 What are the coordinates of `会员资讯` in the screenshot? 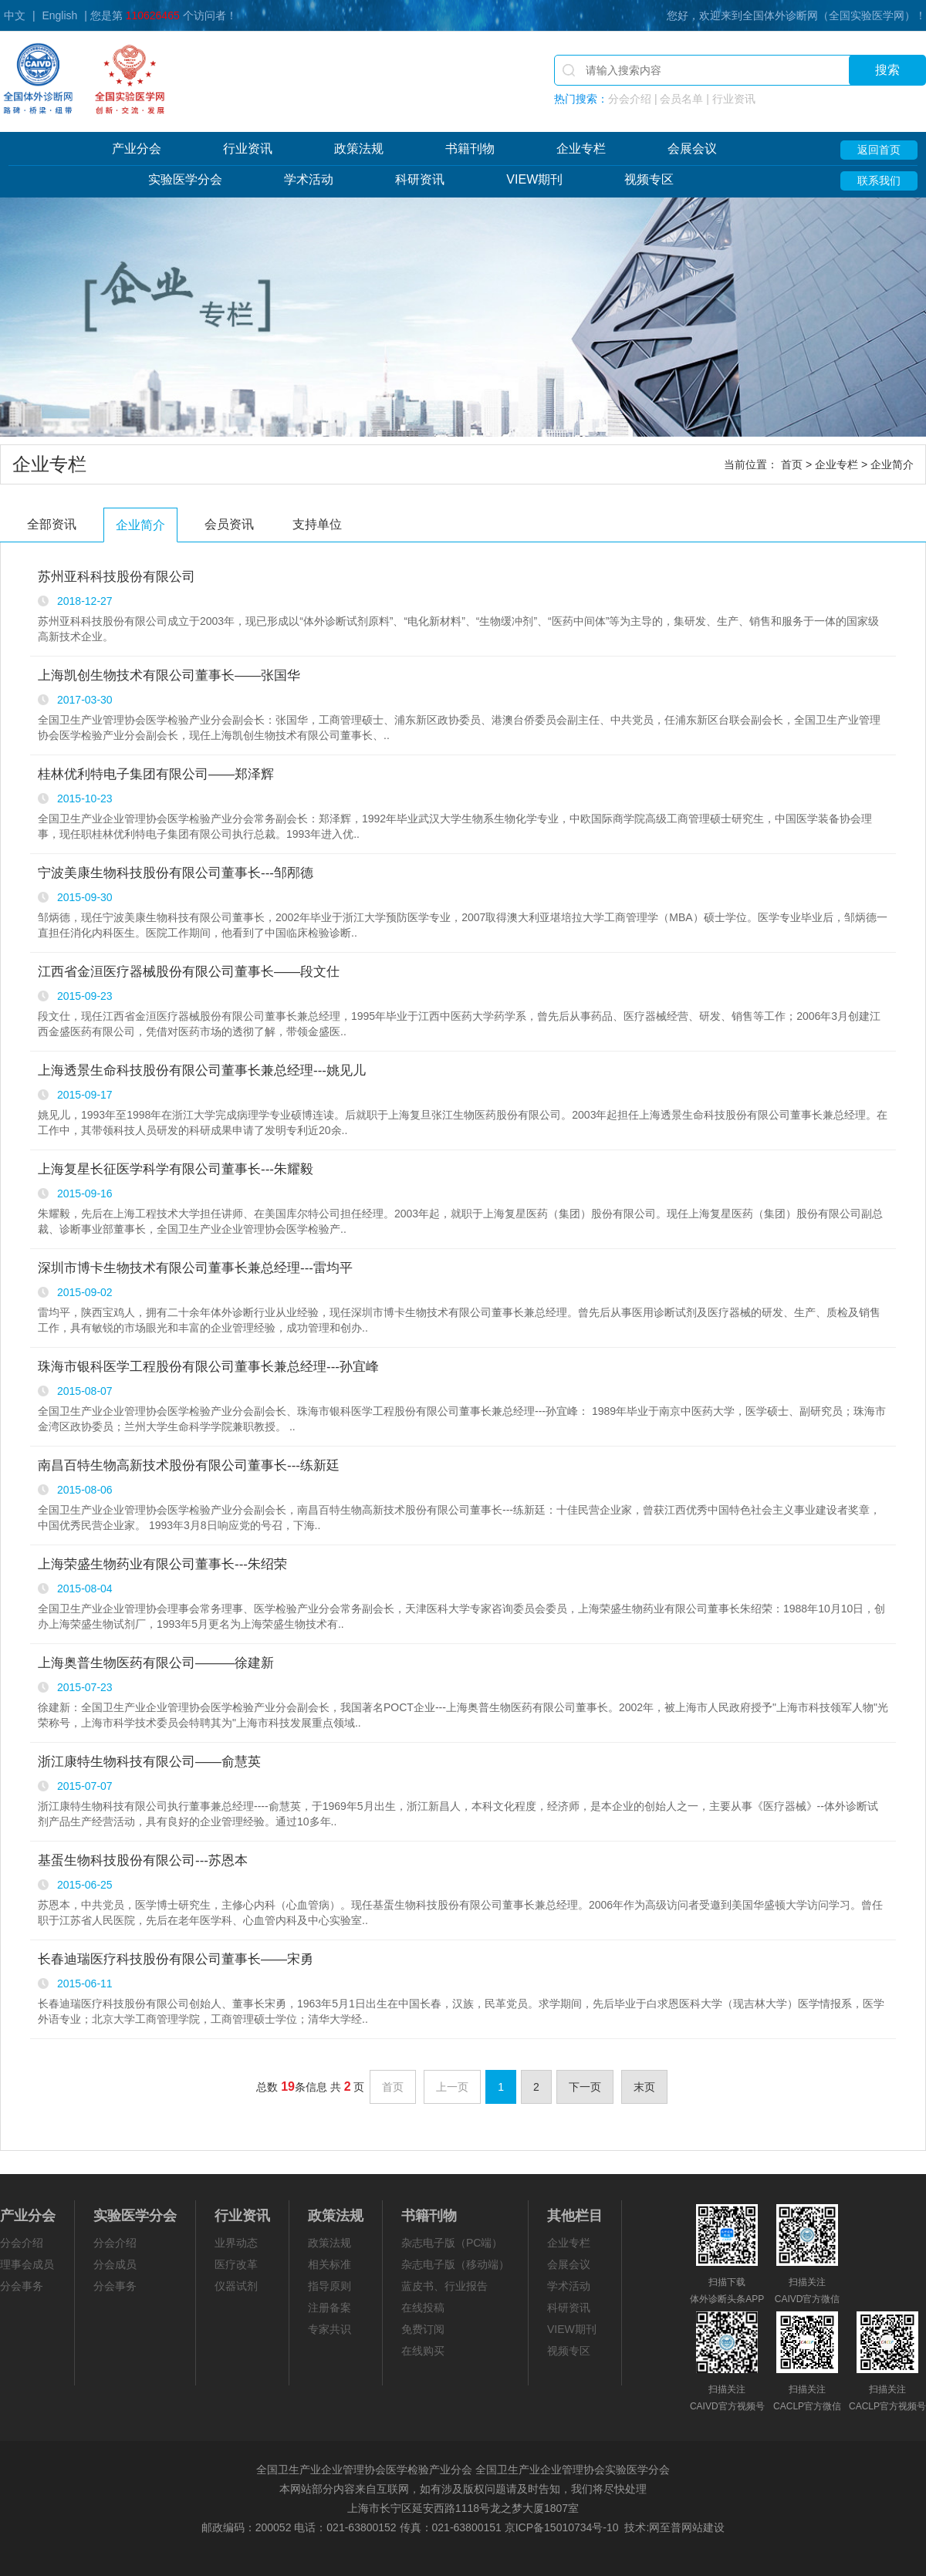 It's located at (229, 524).